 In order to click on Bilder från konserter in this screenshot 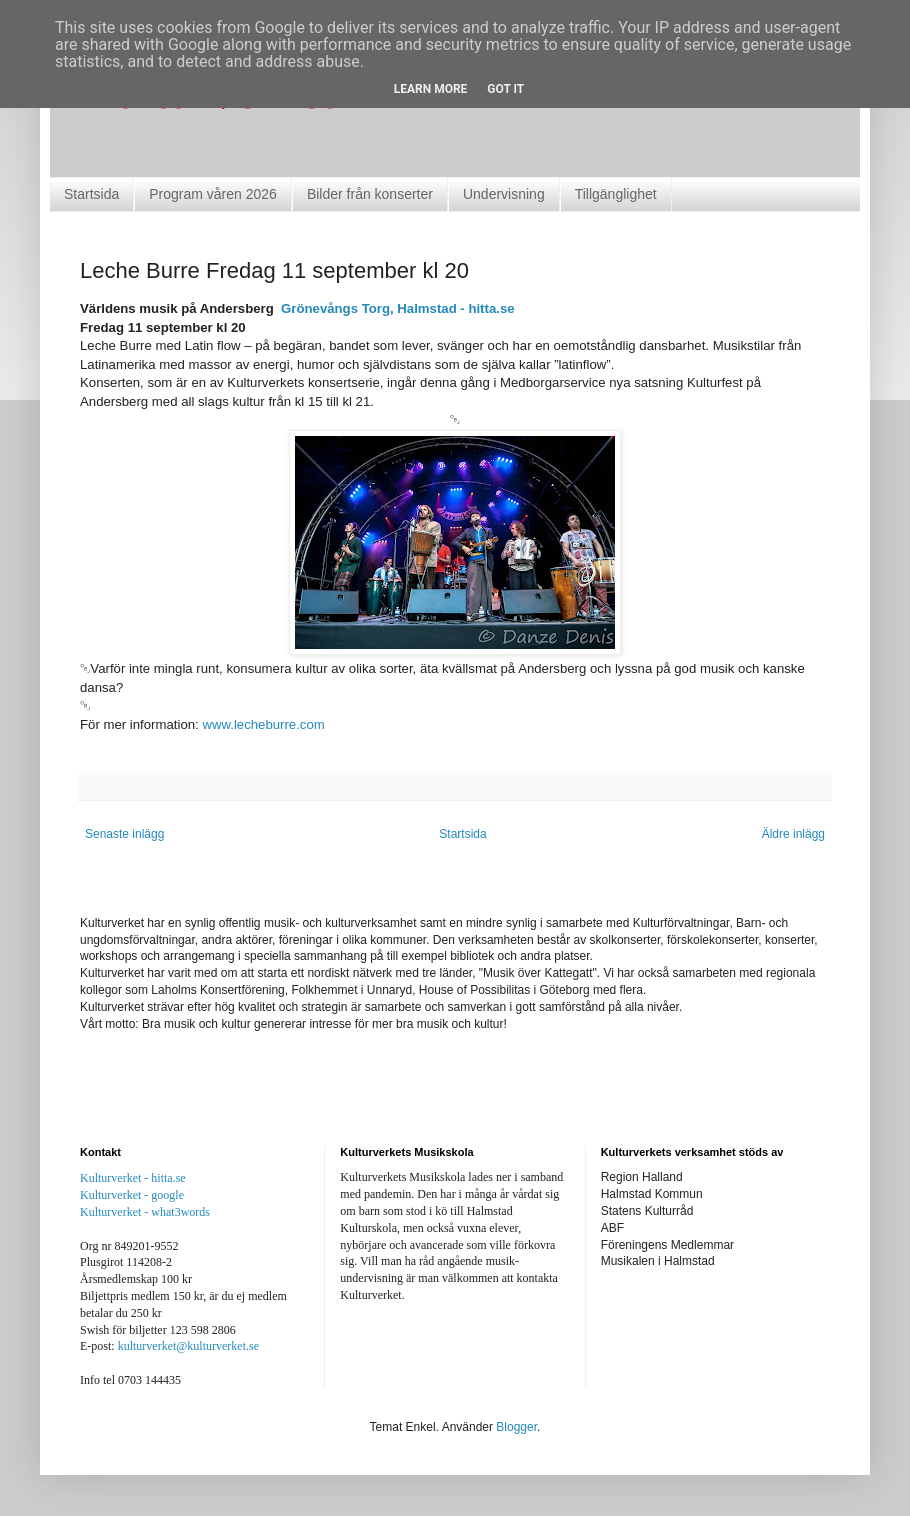, I will do `click(370, 194)`.